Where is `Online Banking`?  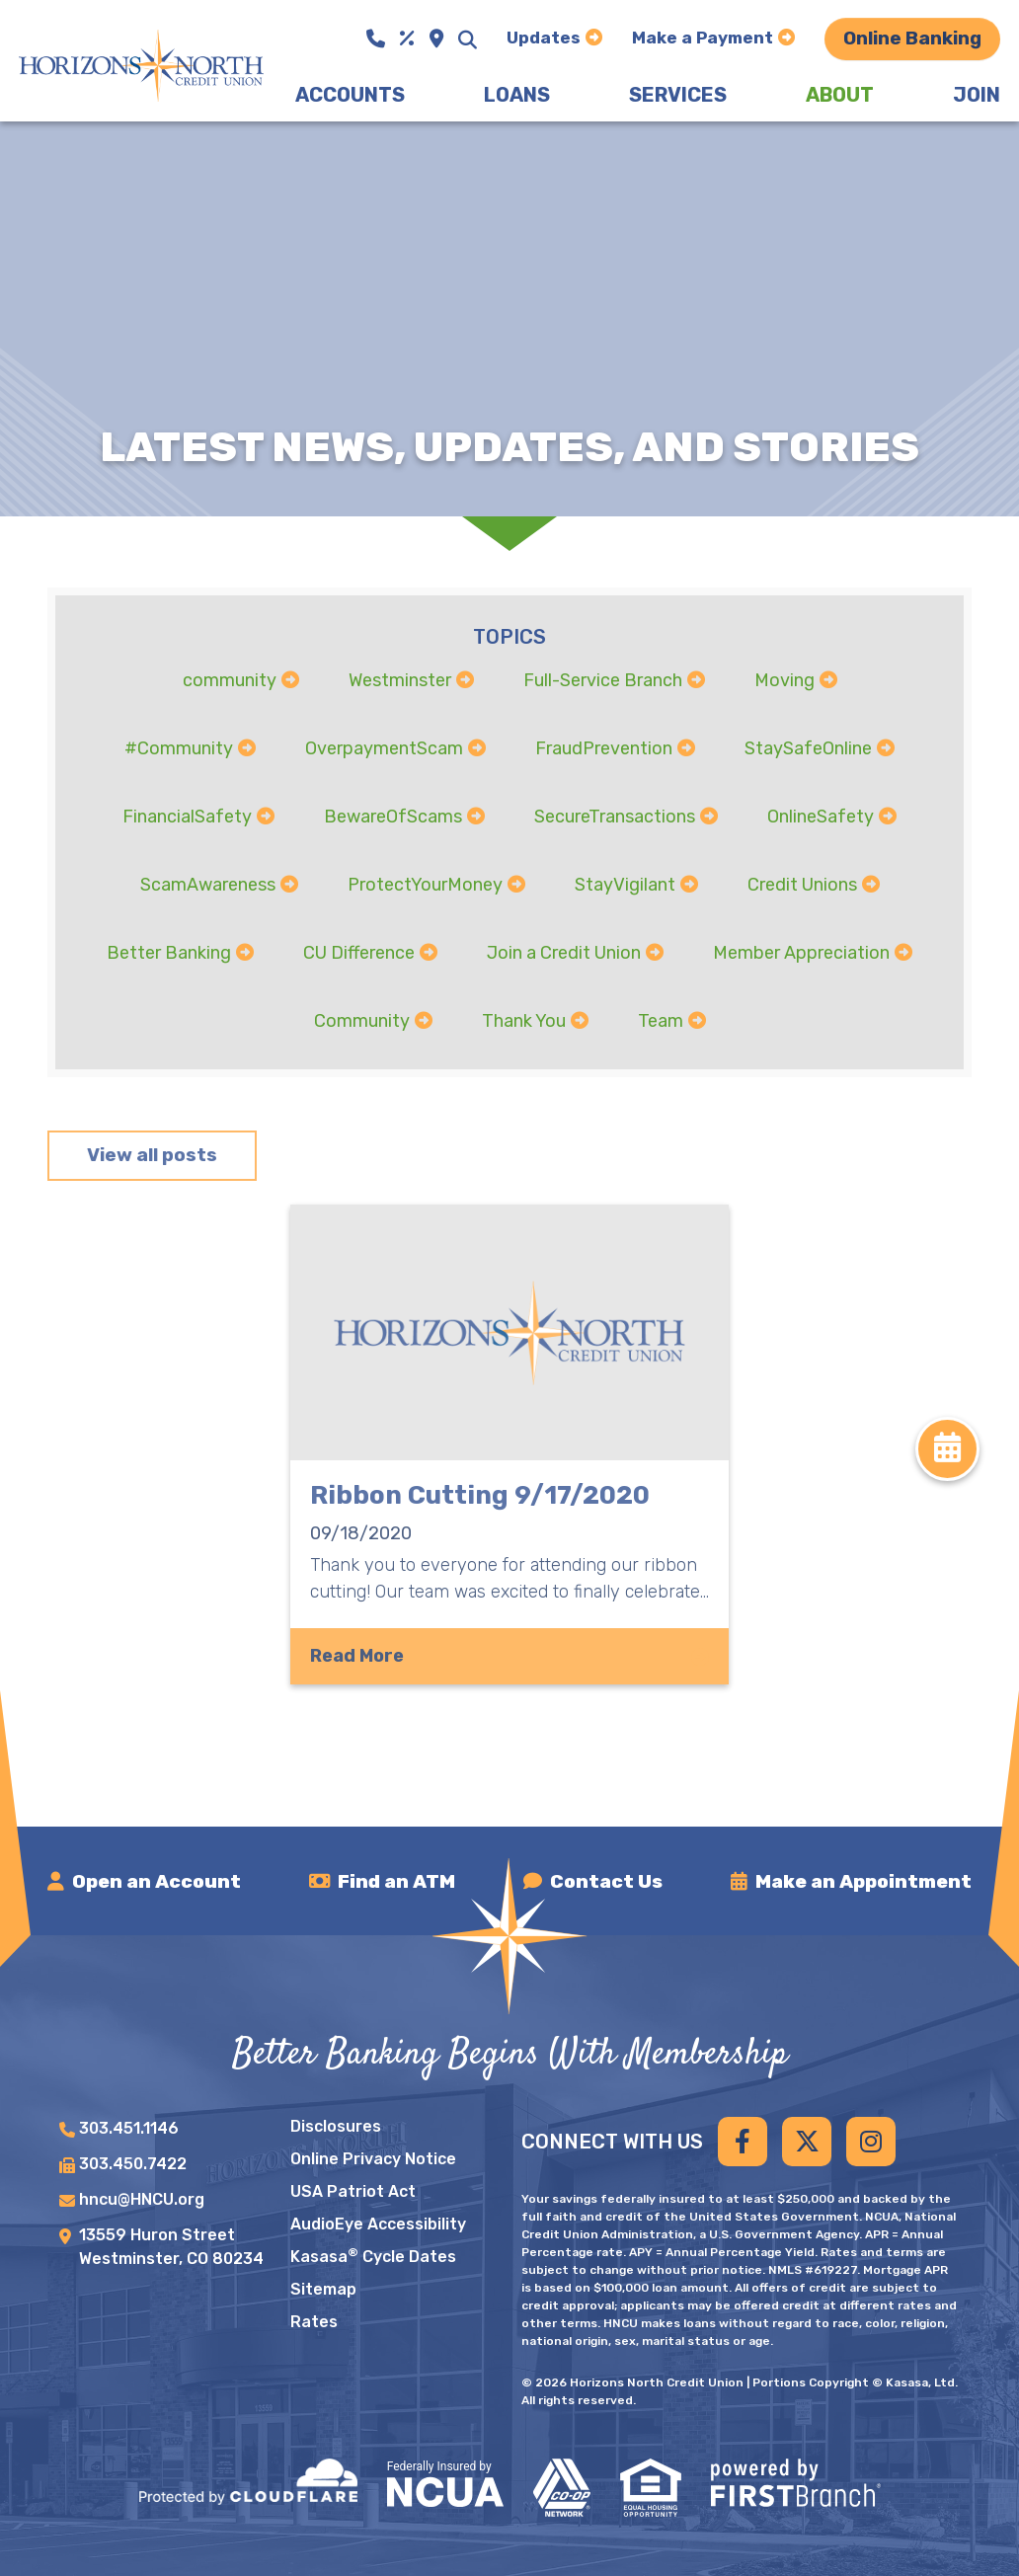
Online Banking is located at coordinates (912, 38).